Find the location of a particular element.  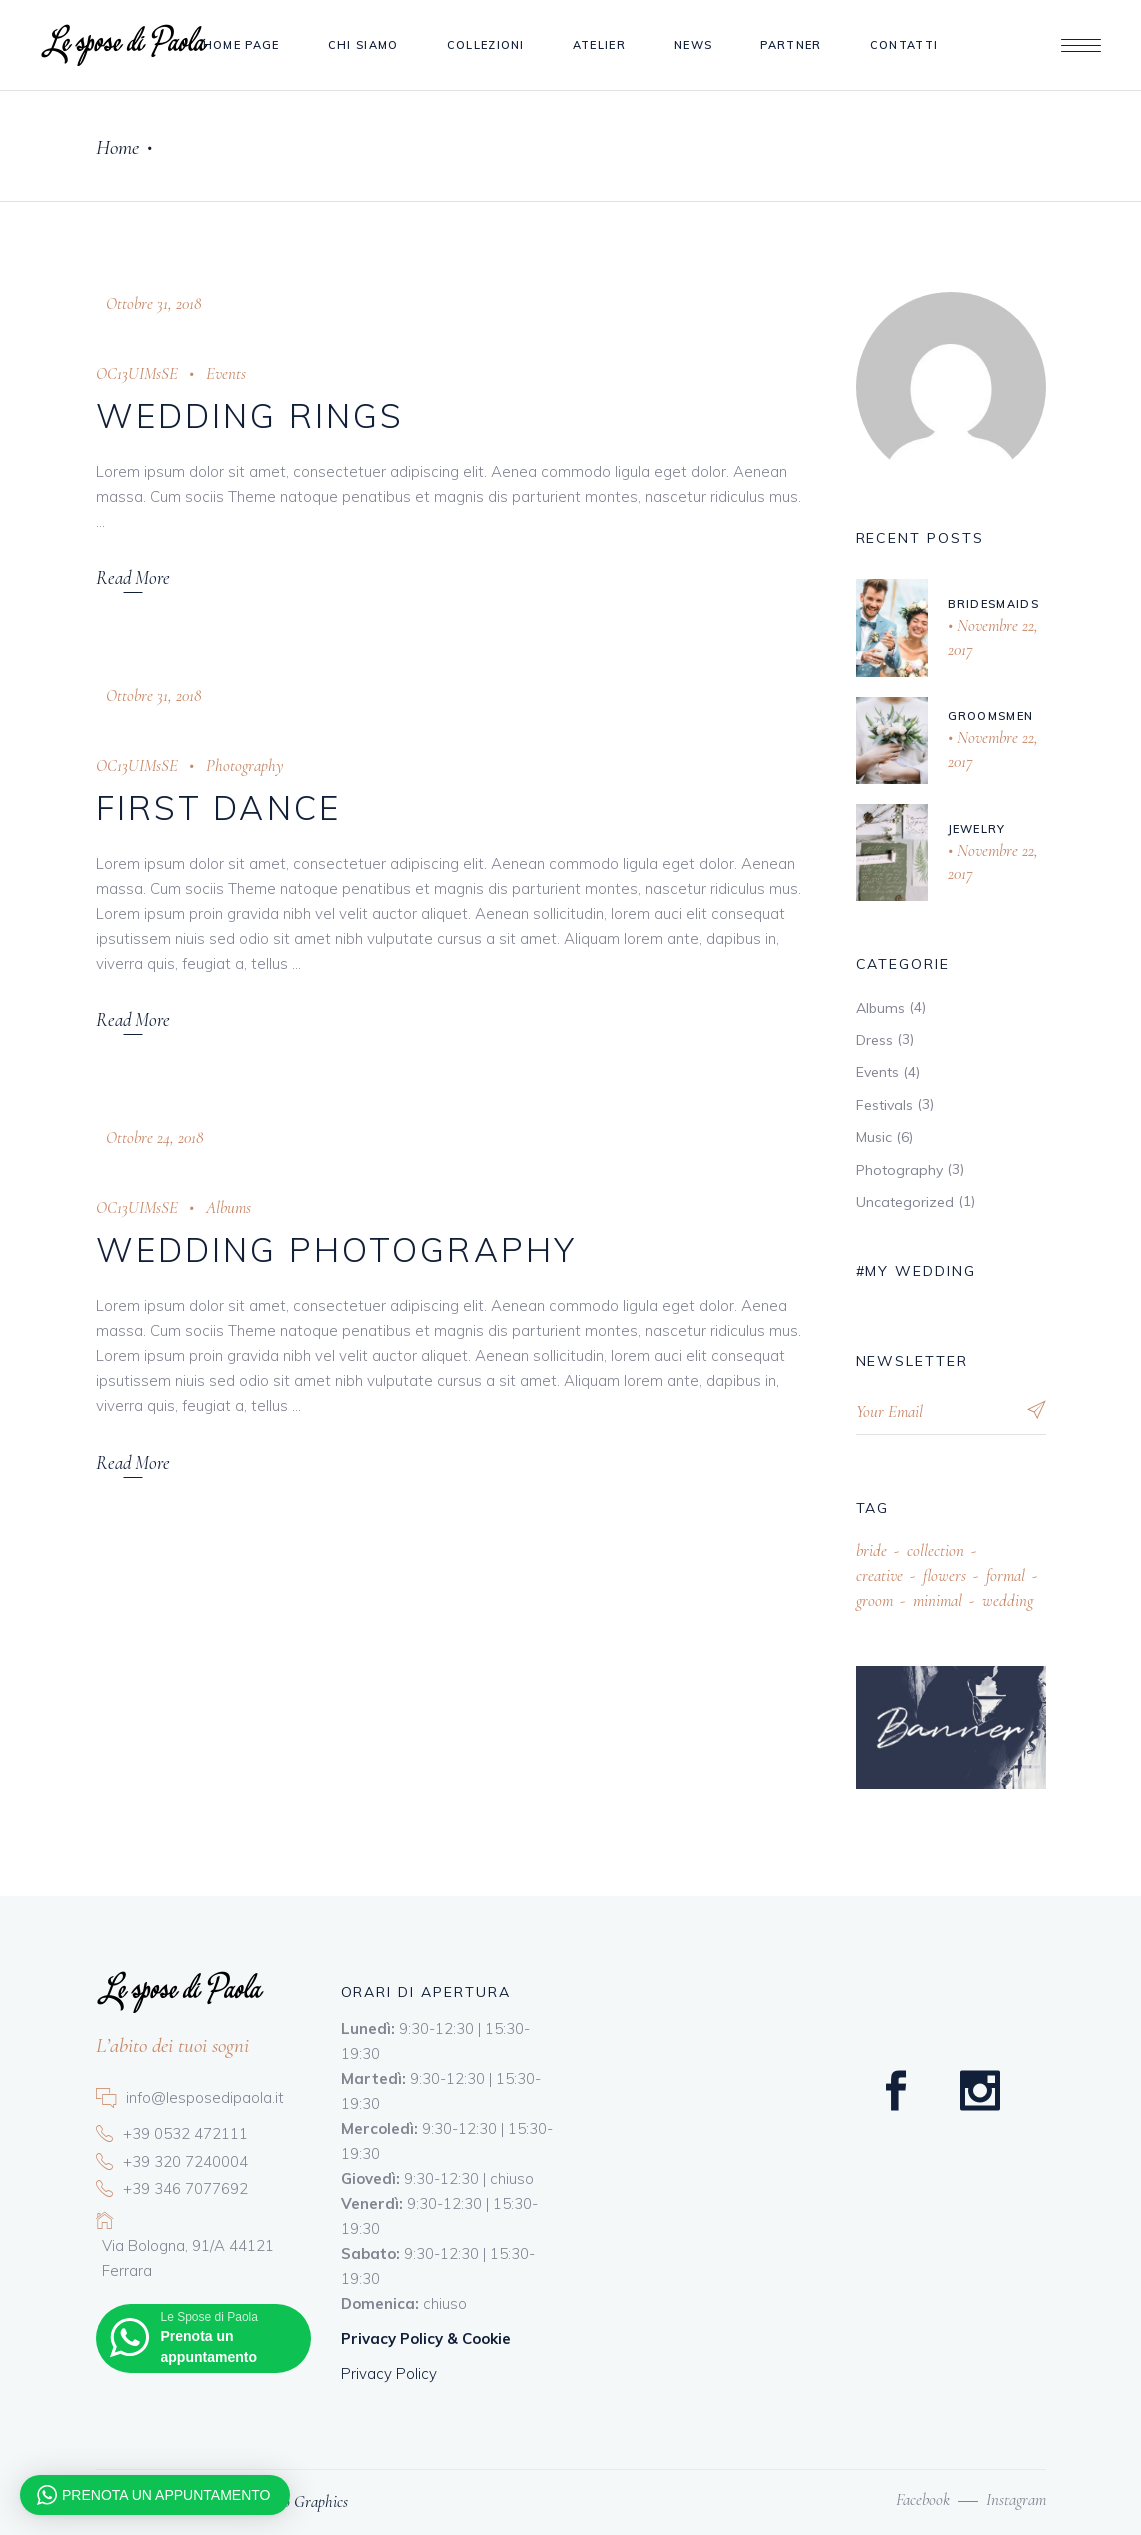

Photography is located at coordinates (245, 765).